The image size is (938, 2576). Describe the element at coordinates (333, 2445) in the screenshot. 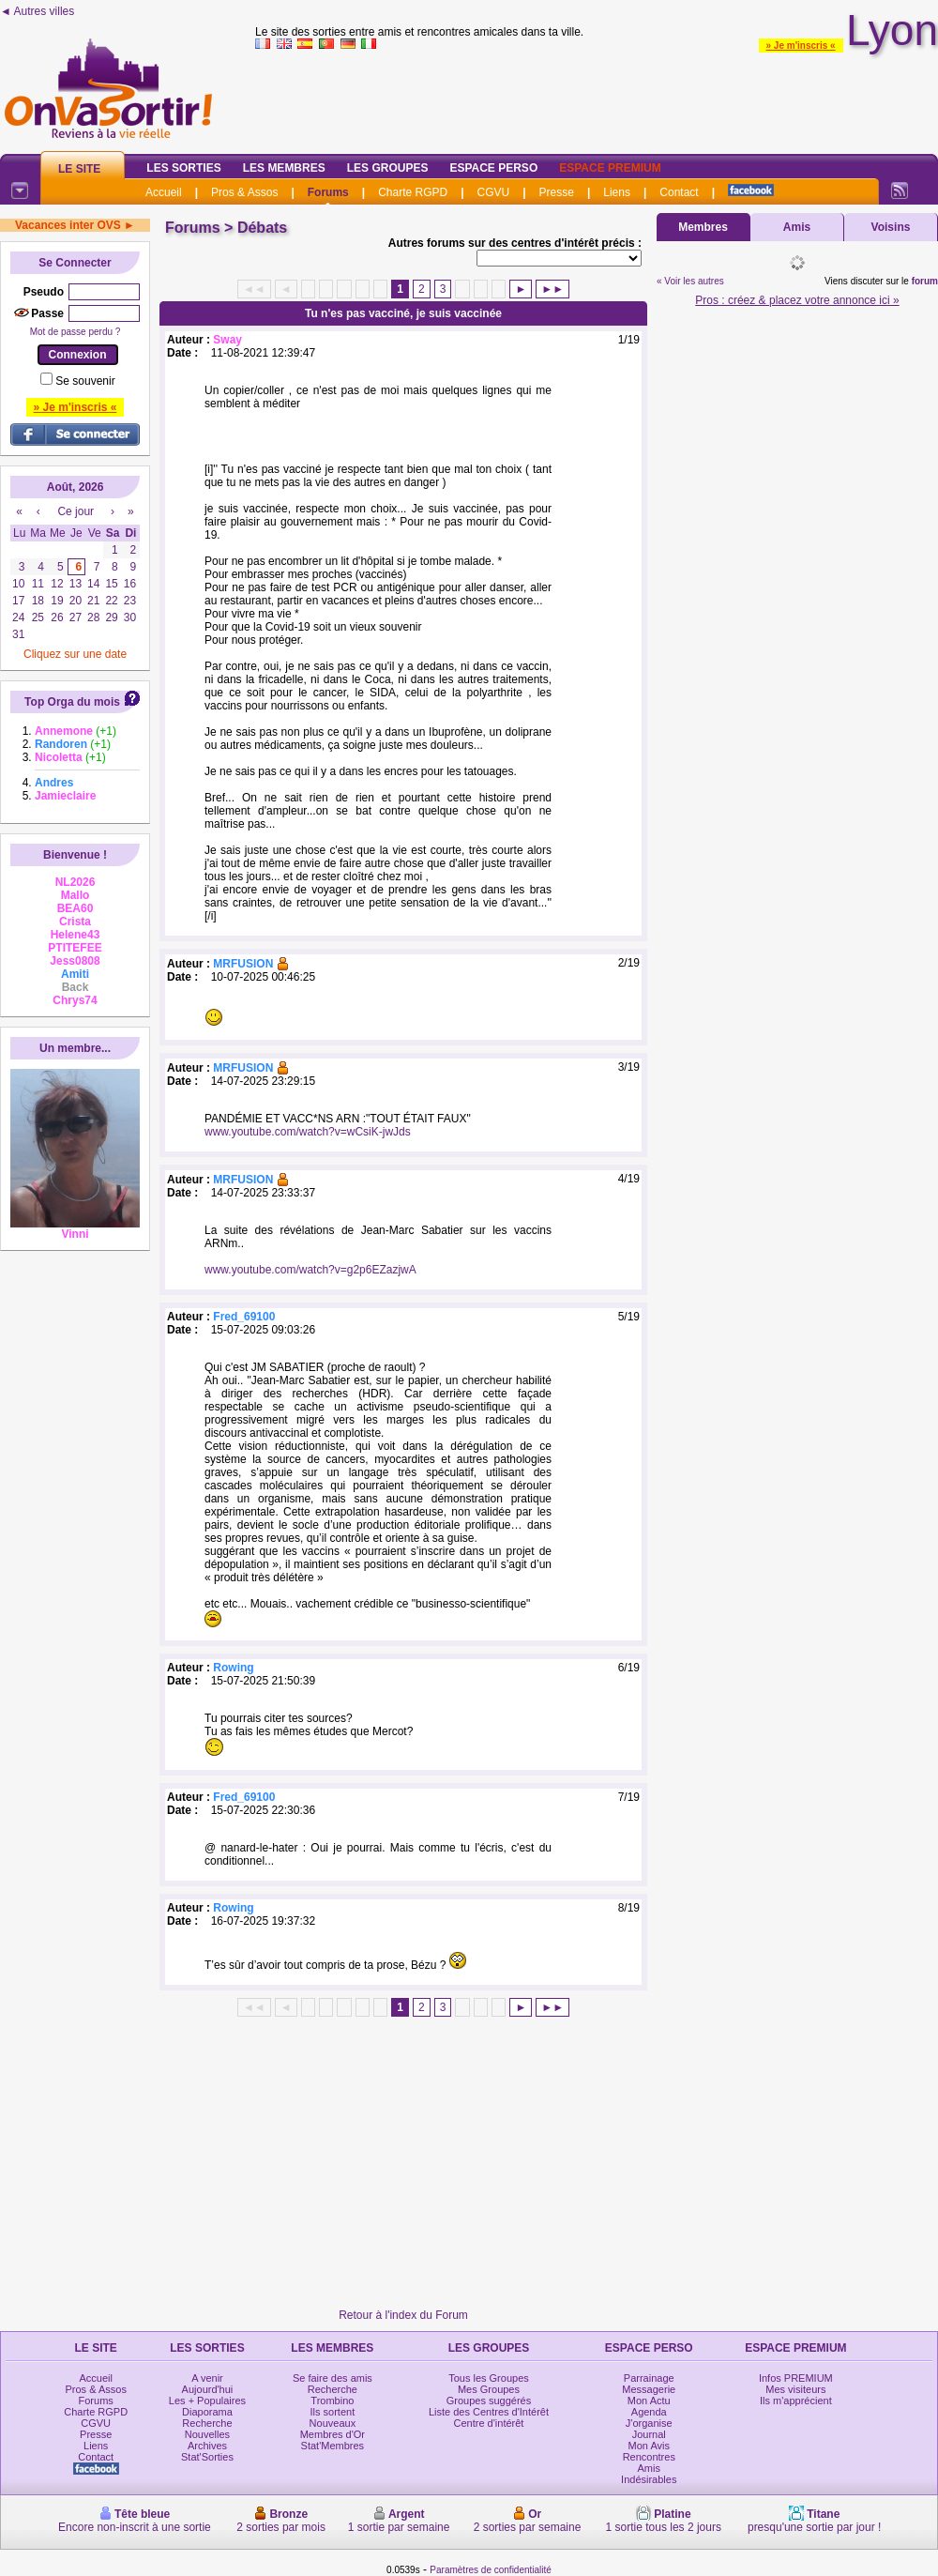

I see `Stat'Membres` at that location.